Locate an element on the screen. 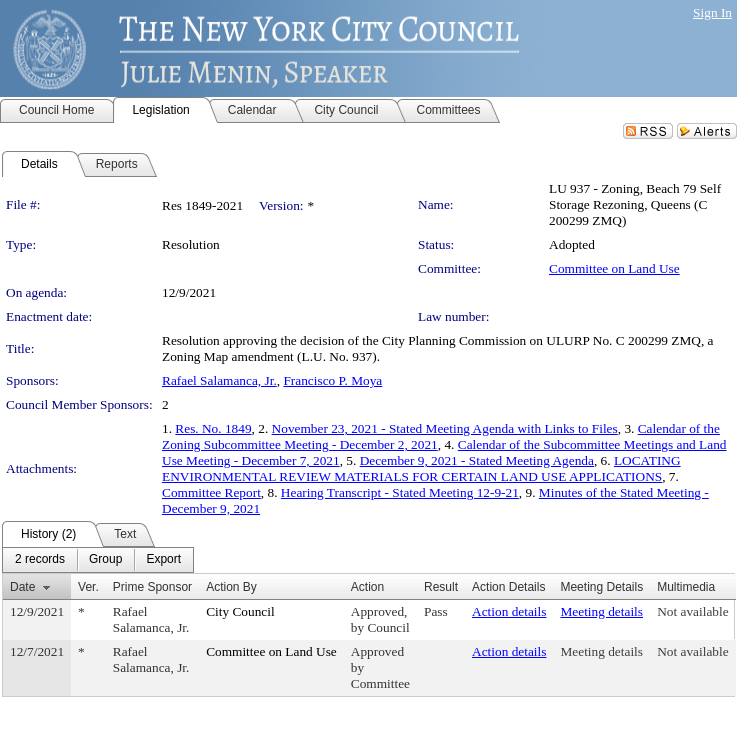 Image resolution: width=737 pixels, height=751 pixels. Sign In is located at coordinates (712, 12).